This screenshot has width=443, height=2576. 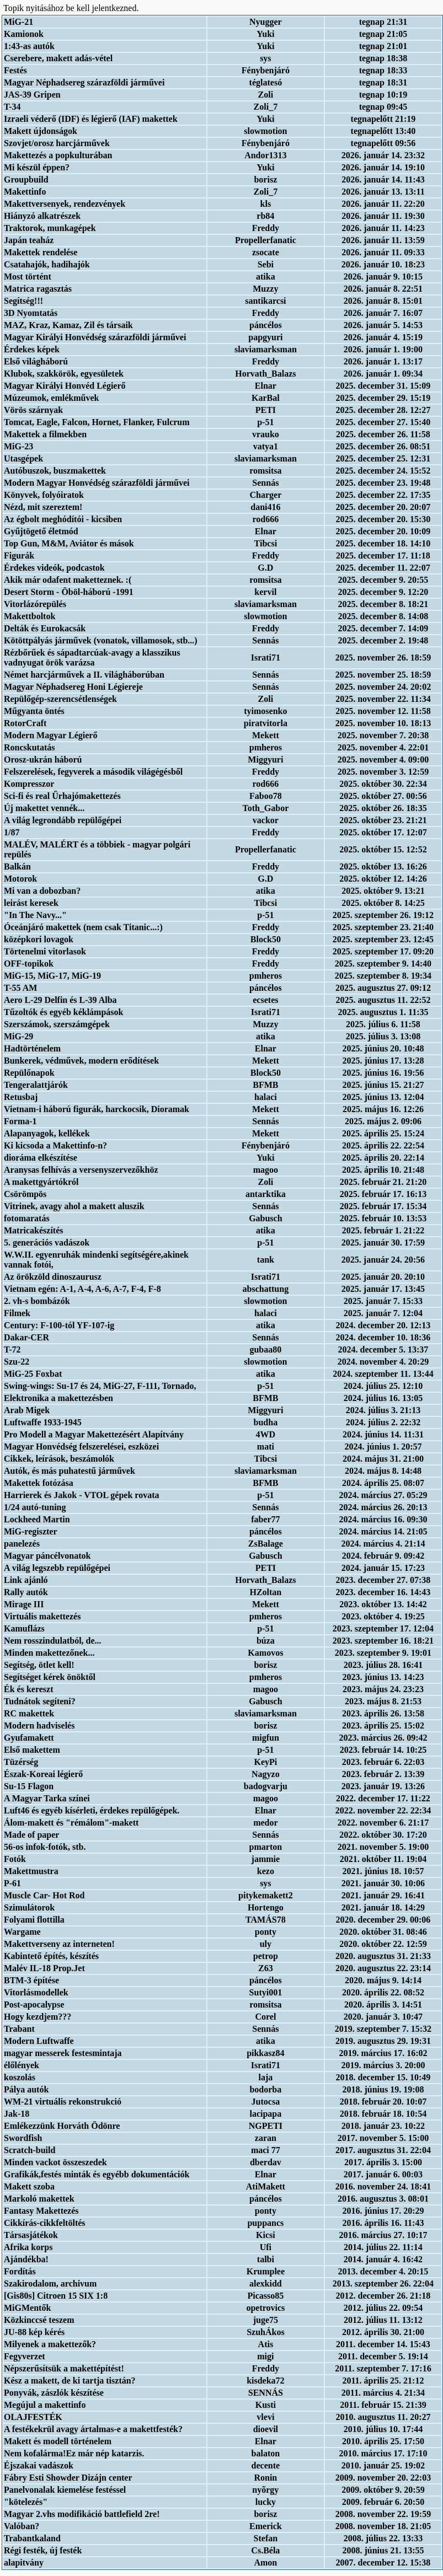 What do you see at coordinates (26, 1592) in the screenshot?
I see `Rally autók` at bounding box center [26, 1592].